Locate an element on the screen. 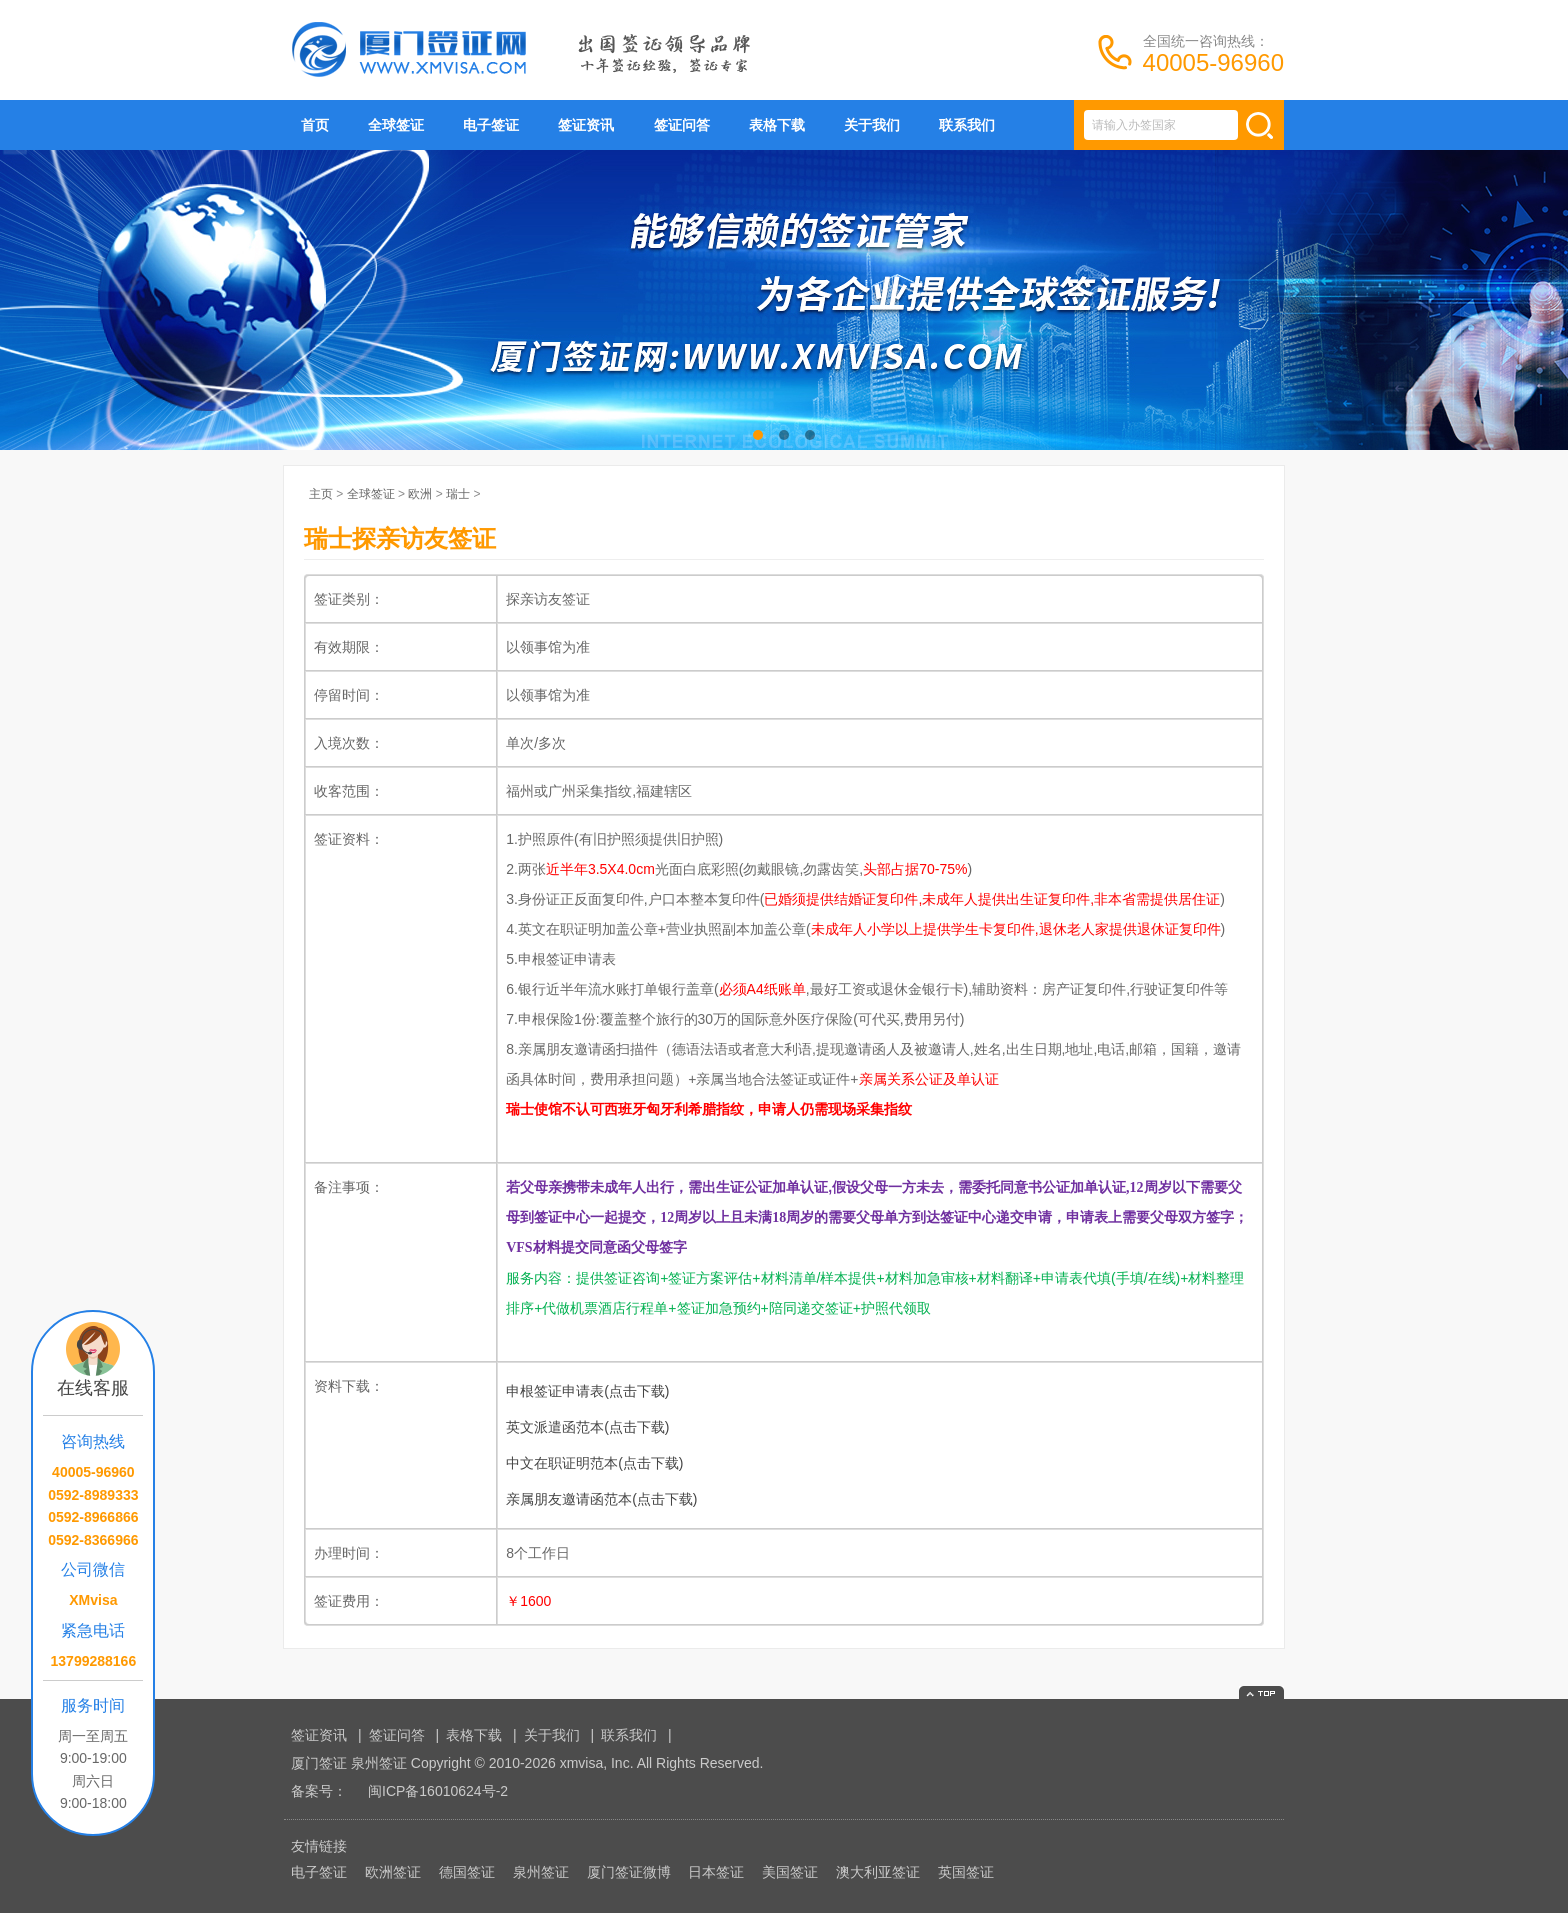 The width and height of the screenshot is (1568, 1913). 签证问答 is located at coordinates (682, 125).